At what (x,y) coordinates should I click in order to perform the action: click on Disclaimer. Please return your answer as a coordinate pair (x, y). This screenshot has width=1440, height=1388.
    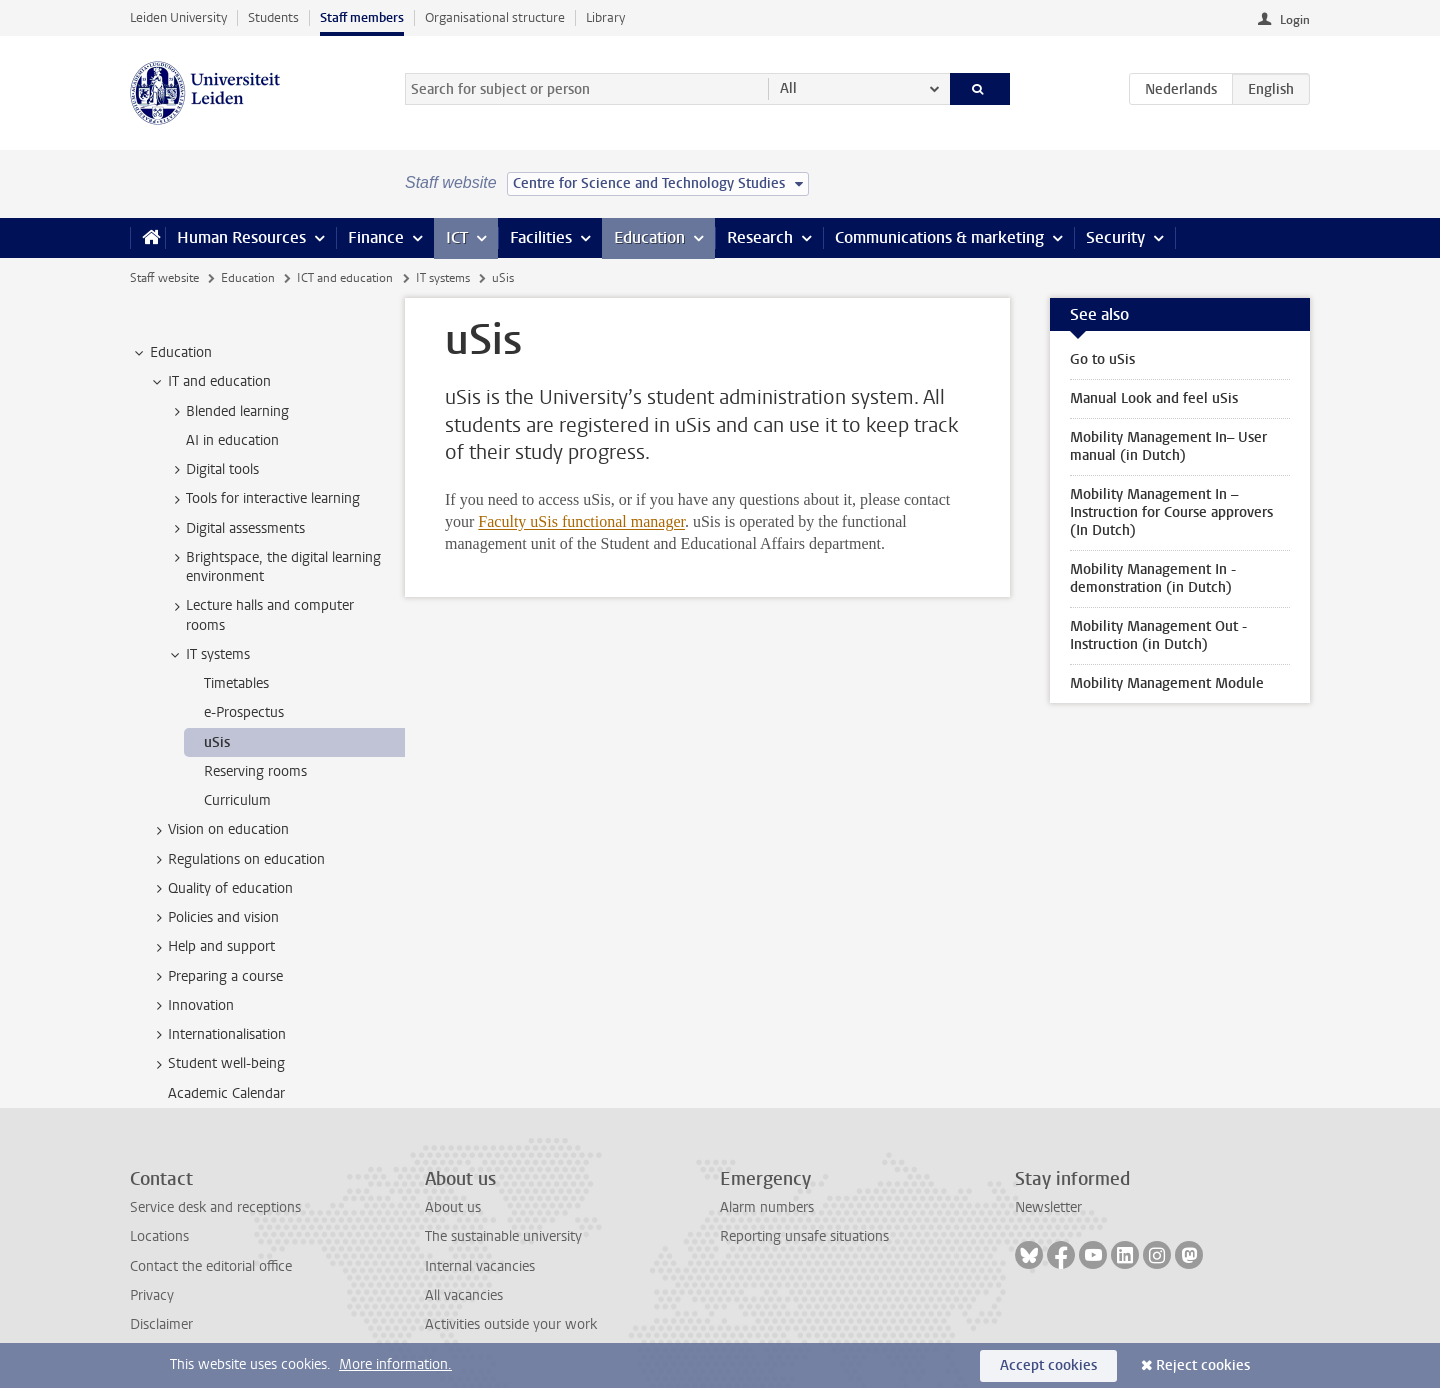
    Looking at the image, I should click on (161, 1324).